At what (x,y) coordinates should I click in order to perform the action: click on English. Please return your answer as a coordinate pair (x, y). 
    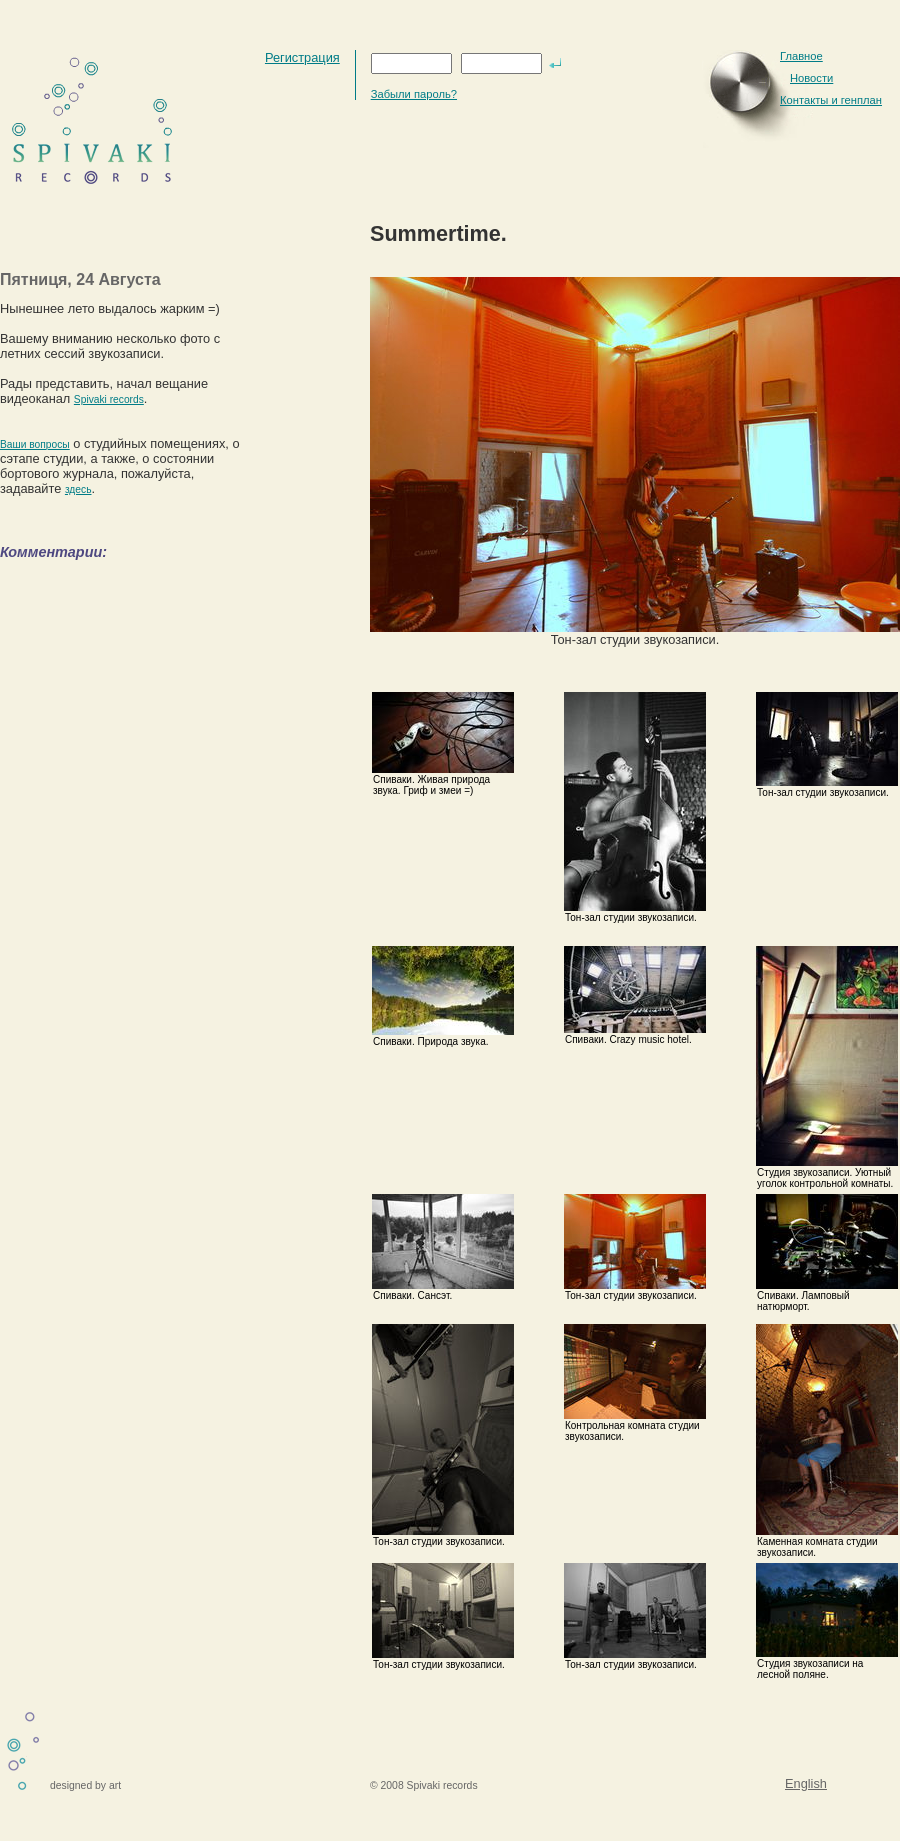
    Looking at the image, I should click on (806, 1783).